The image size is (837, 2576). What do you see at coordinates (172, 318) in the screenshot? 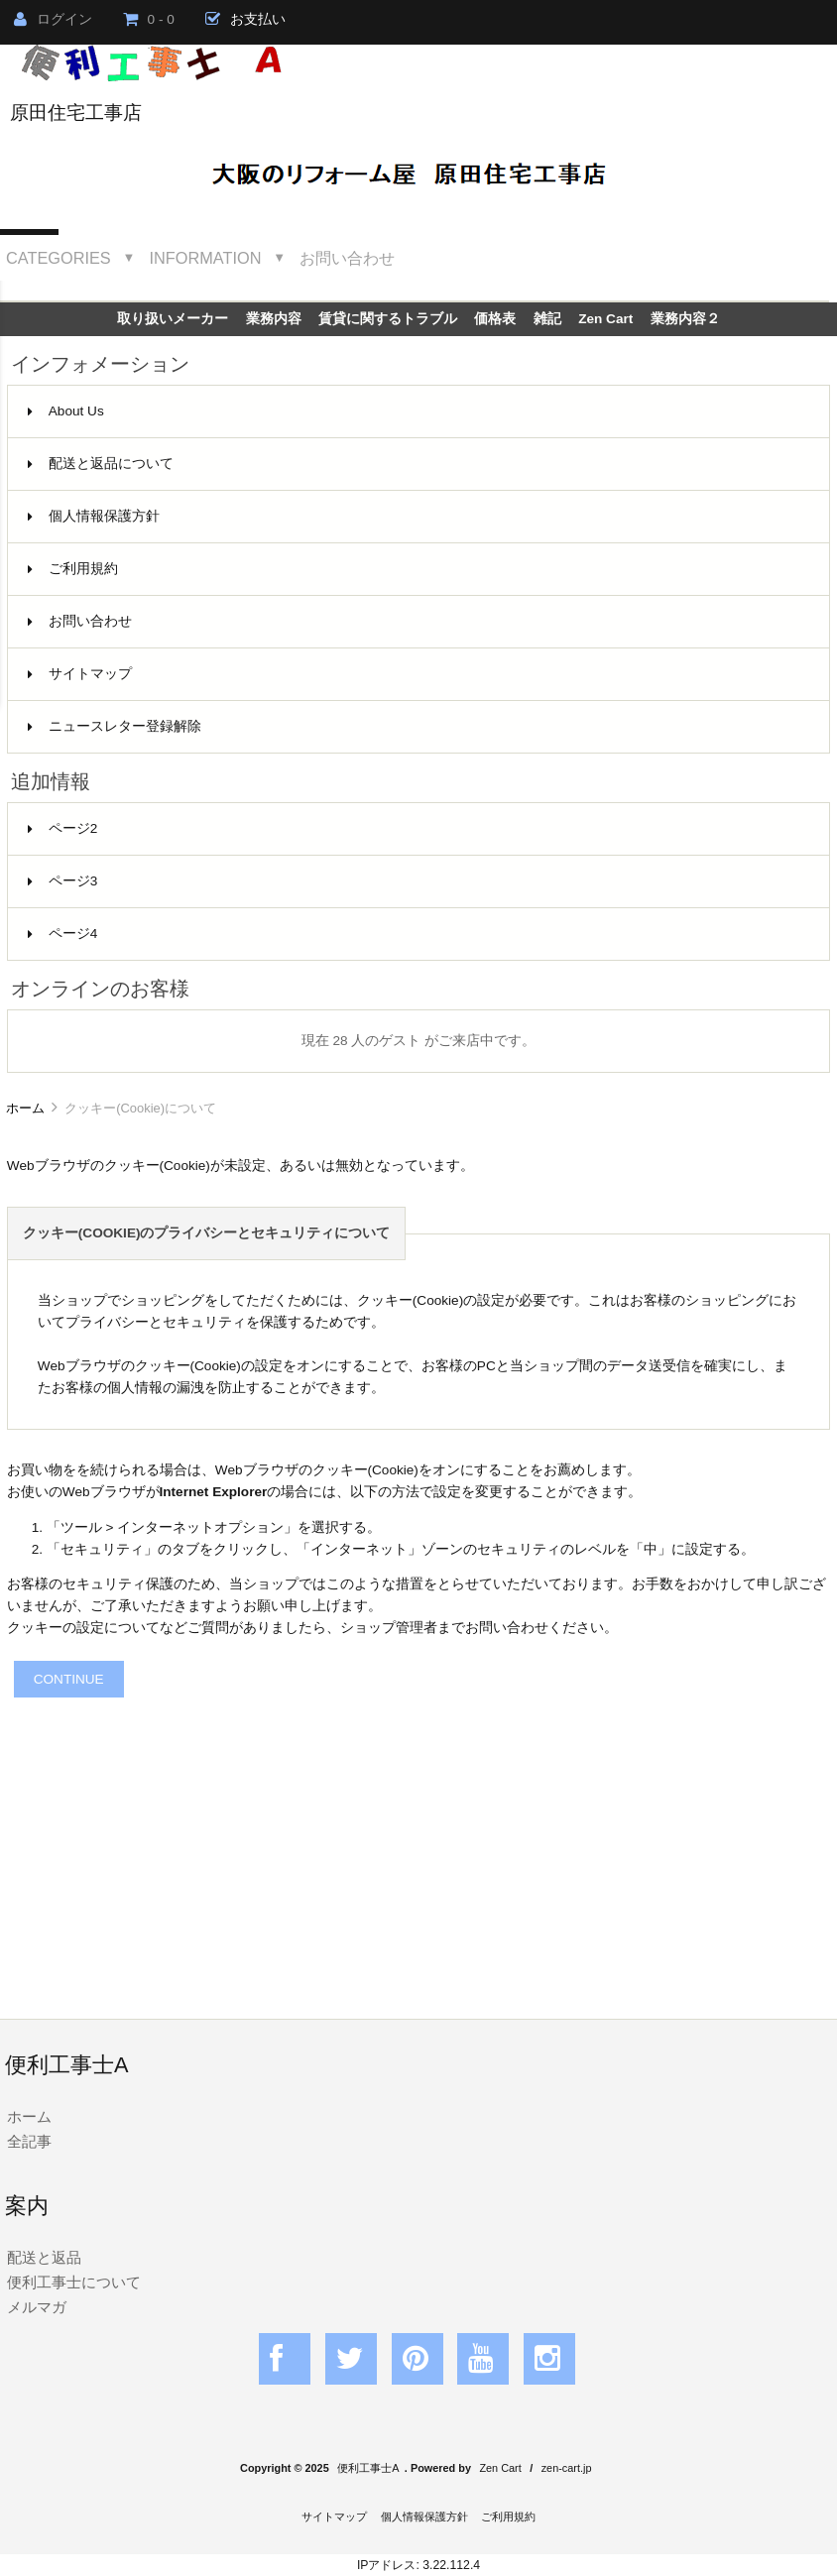
I see `取り扱いメーカー` at bounding box center [172, 318].